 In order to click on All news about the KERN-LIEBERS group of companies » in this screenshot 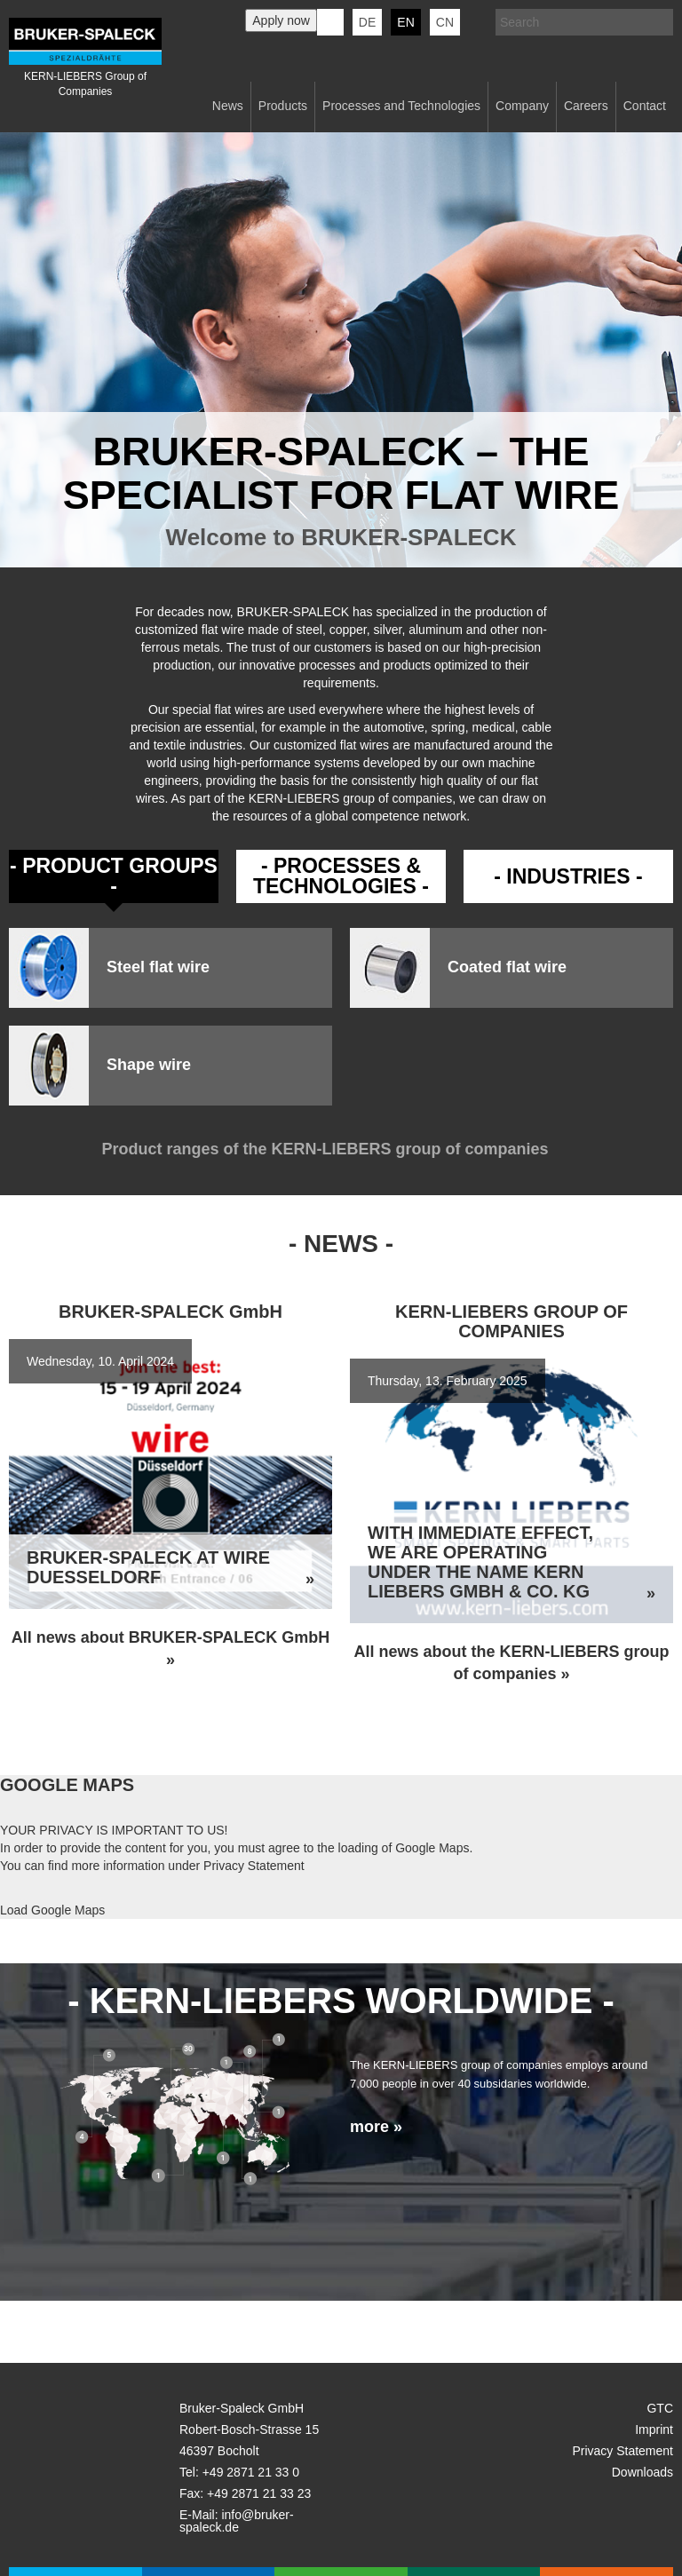, I will do `click(511, 1663)`.